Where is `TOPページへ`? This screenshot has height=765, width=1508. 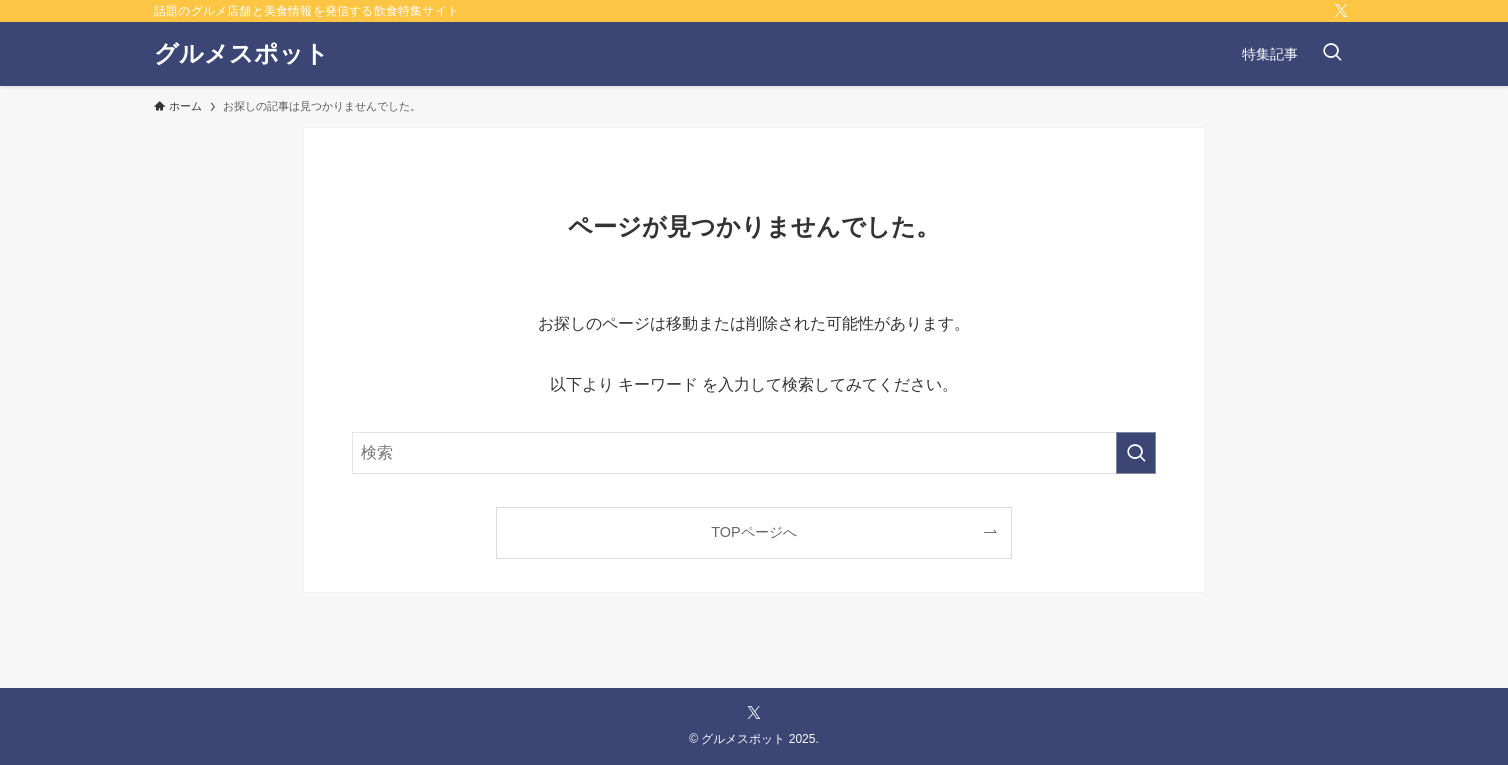 TOPページへ is located at coordinates (753, 532).